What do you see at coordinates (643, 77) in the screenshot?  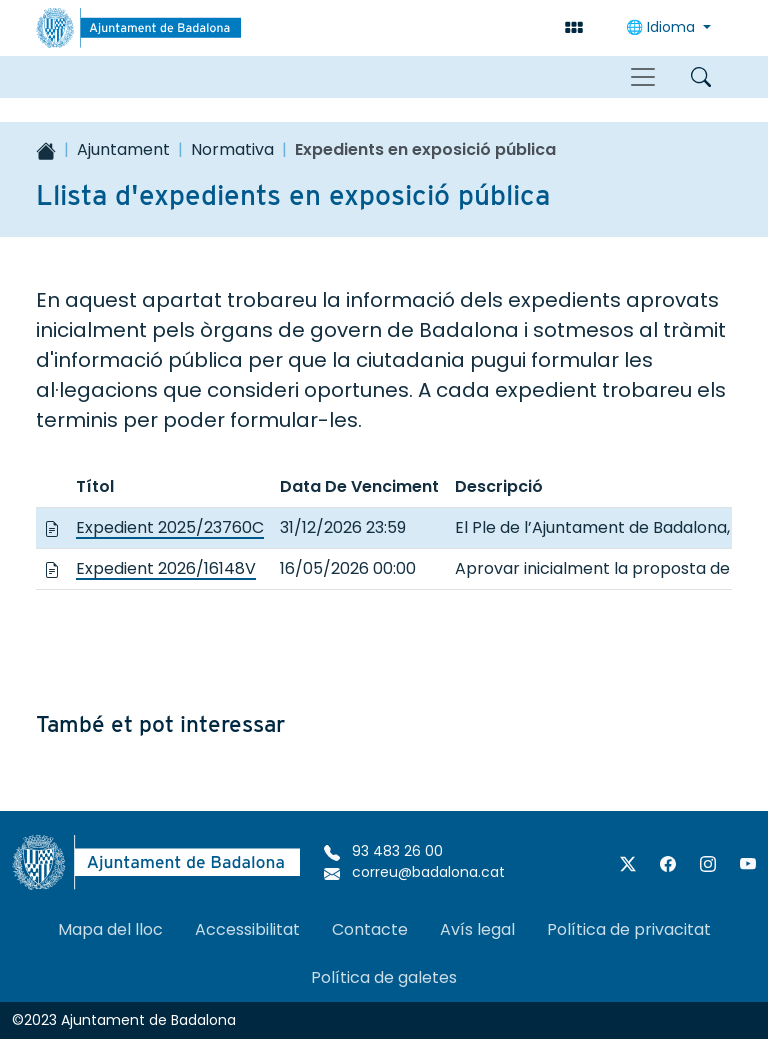 I see `[Toggle navigation]` at bounding box center [643, 77].